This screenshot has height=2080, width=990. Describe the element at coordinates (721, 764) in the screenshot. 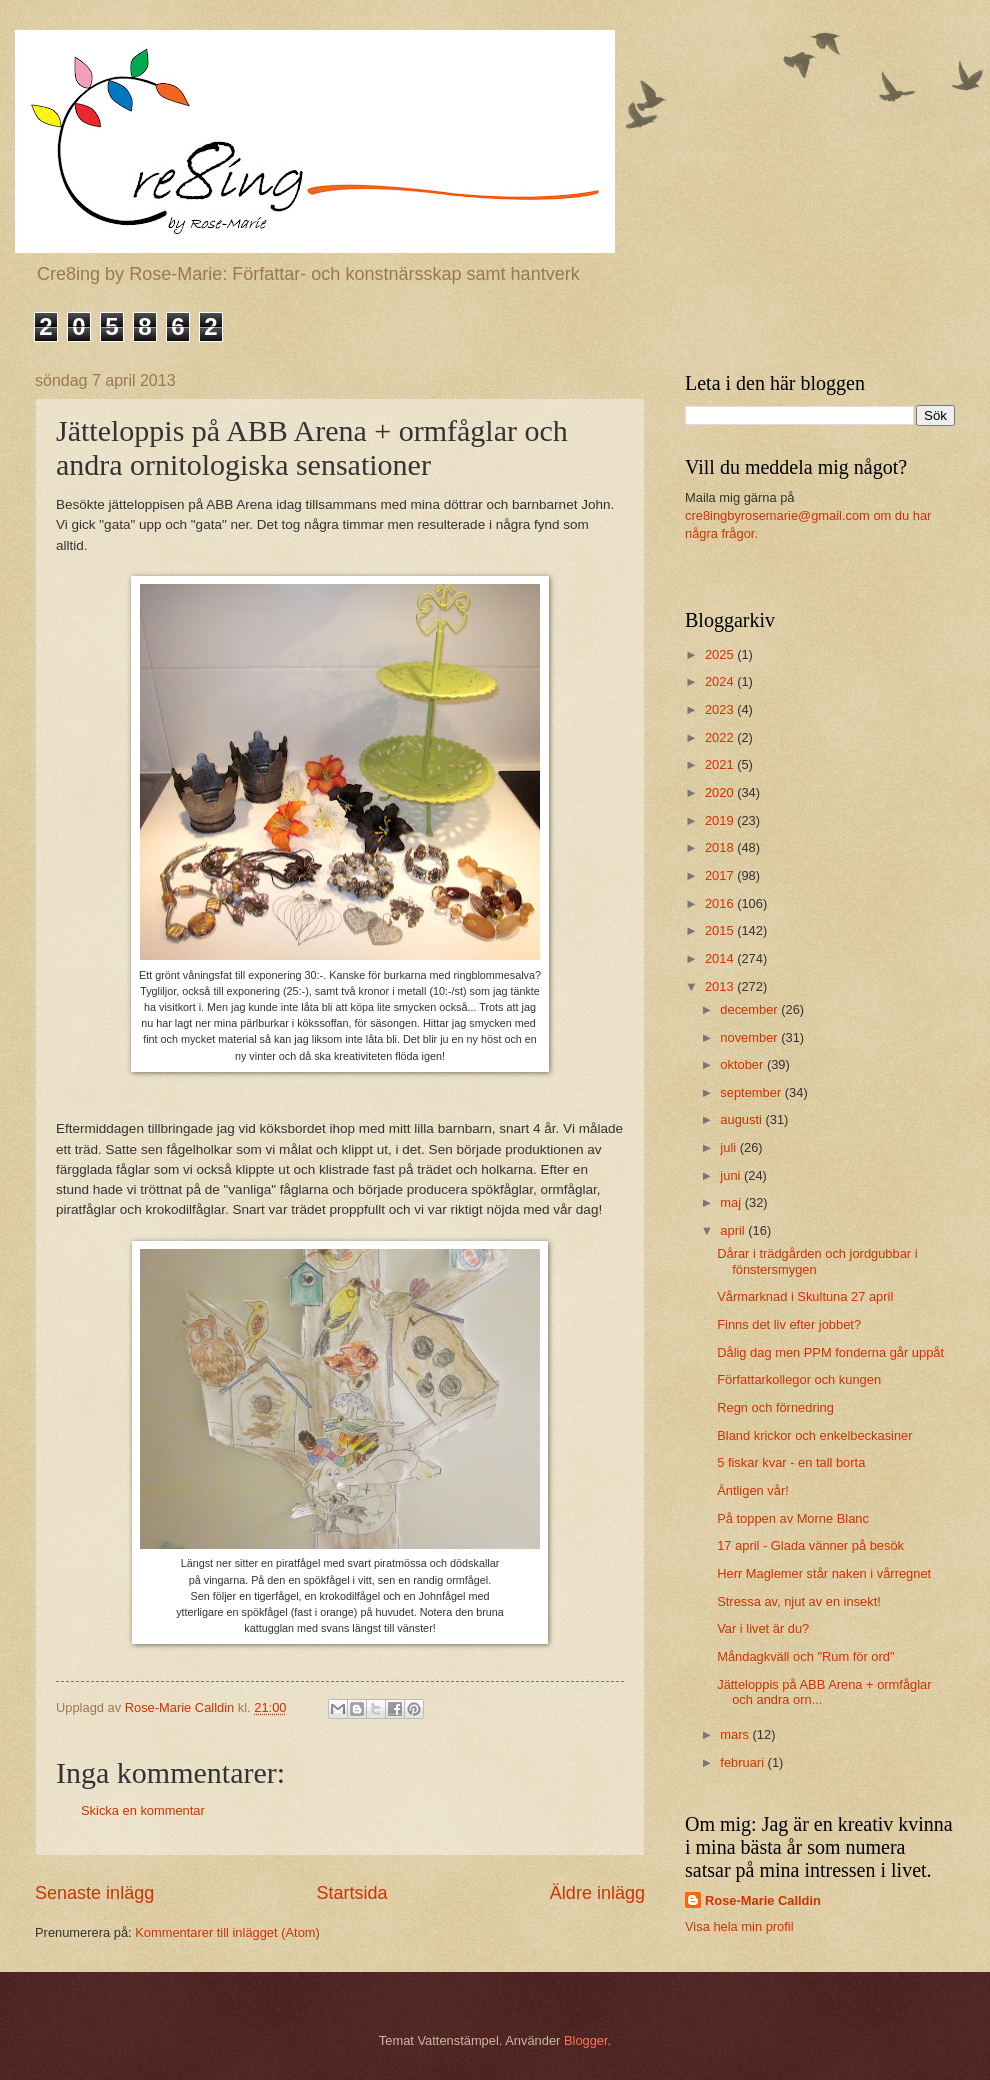

I see `2021` at that location.